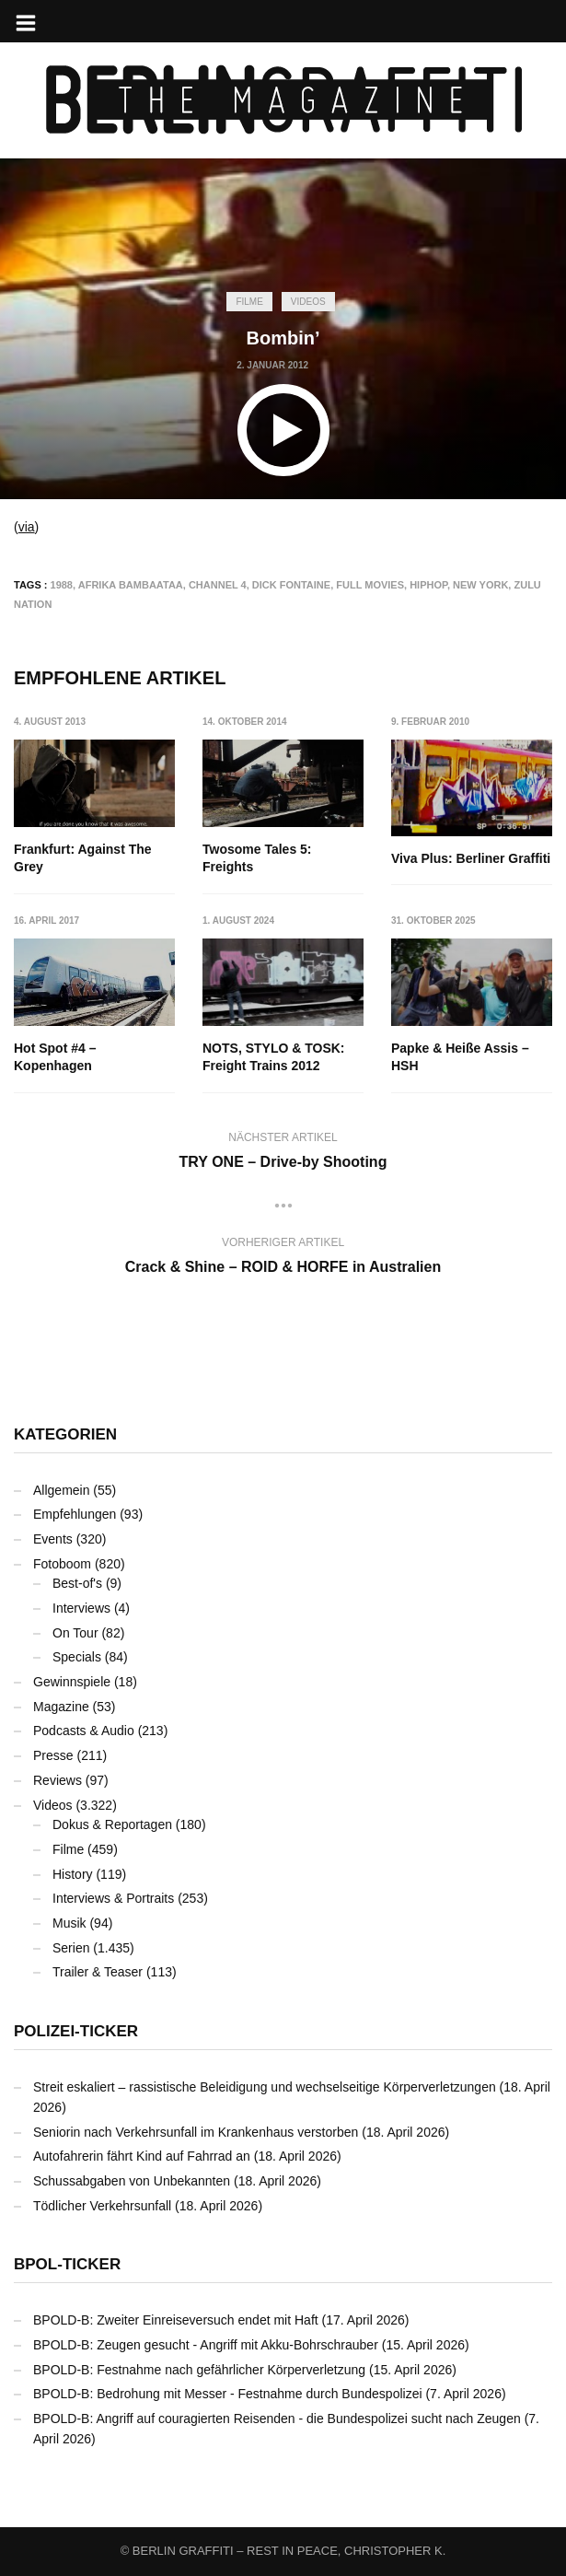 This screenshot has height=2576, width=566. Describe the element at coordinates (76, 2031) in the screenshot. I see `Polizei-Ticker` at that location.